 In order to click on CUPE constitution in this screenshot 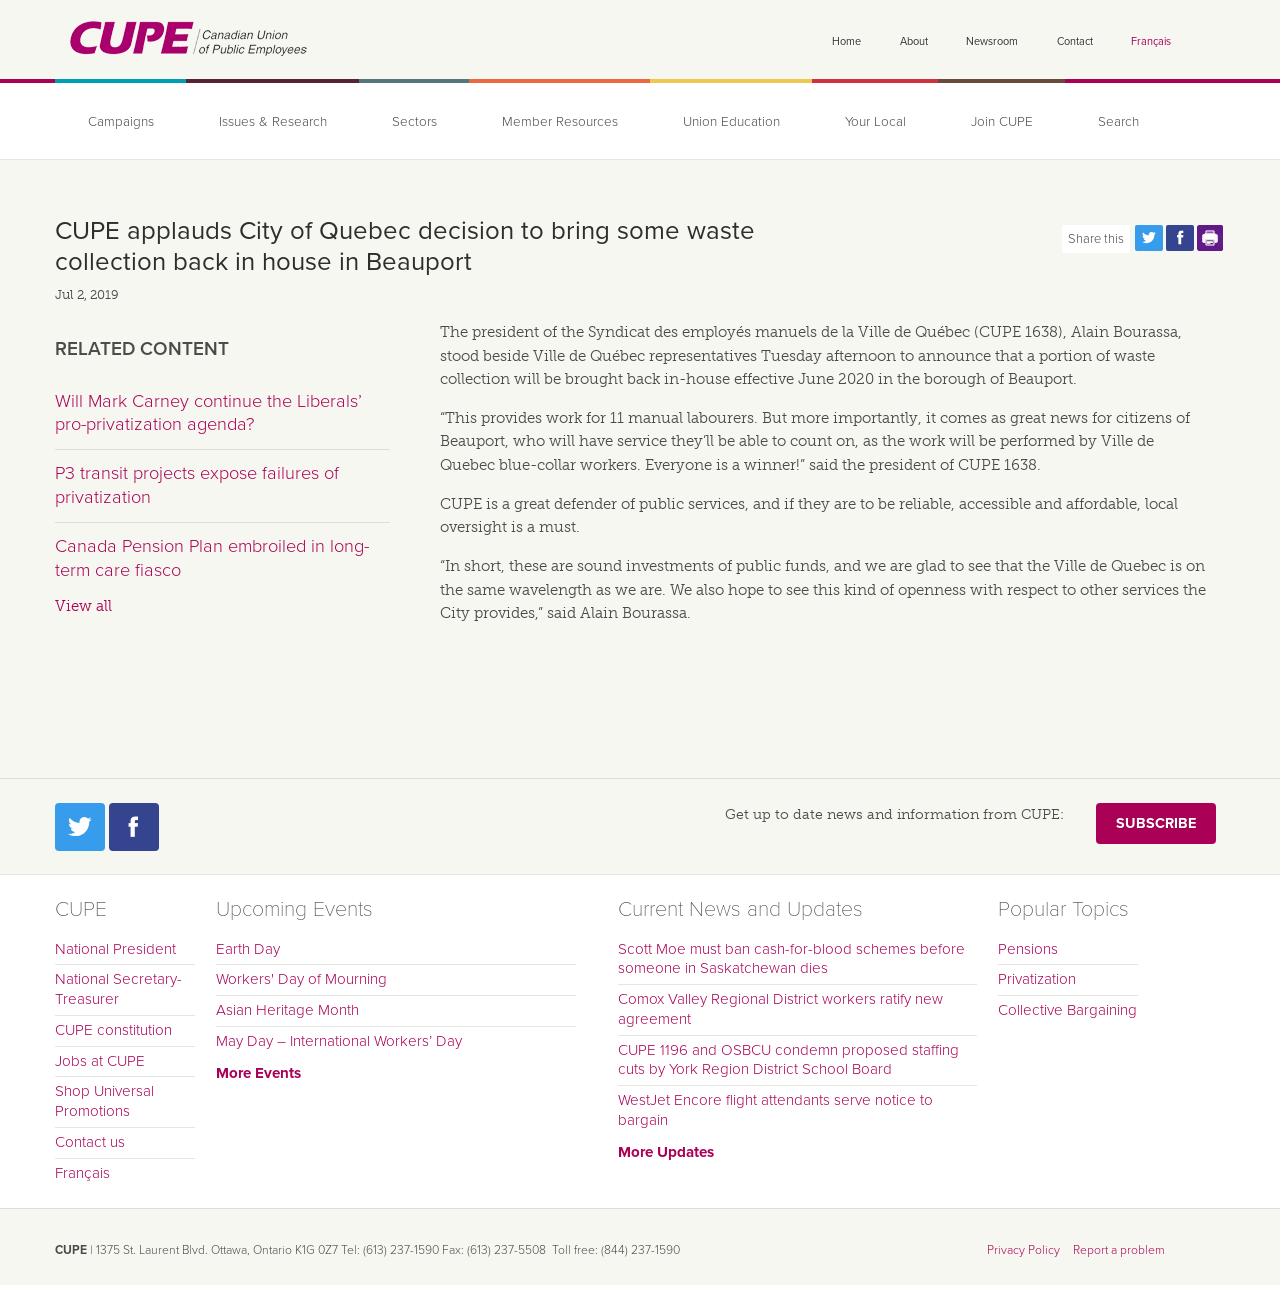, I will do `click(113, 1030)`.